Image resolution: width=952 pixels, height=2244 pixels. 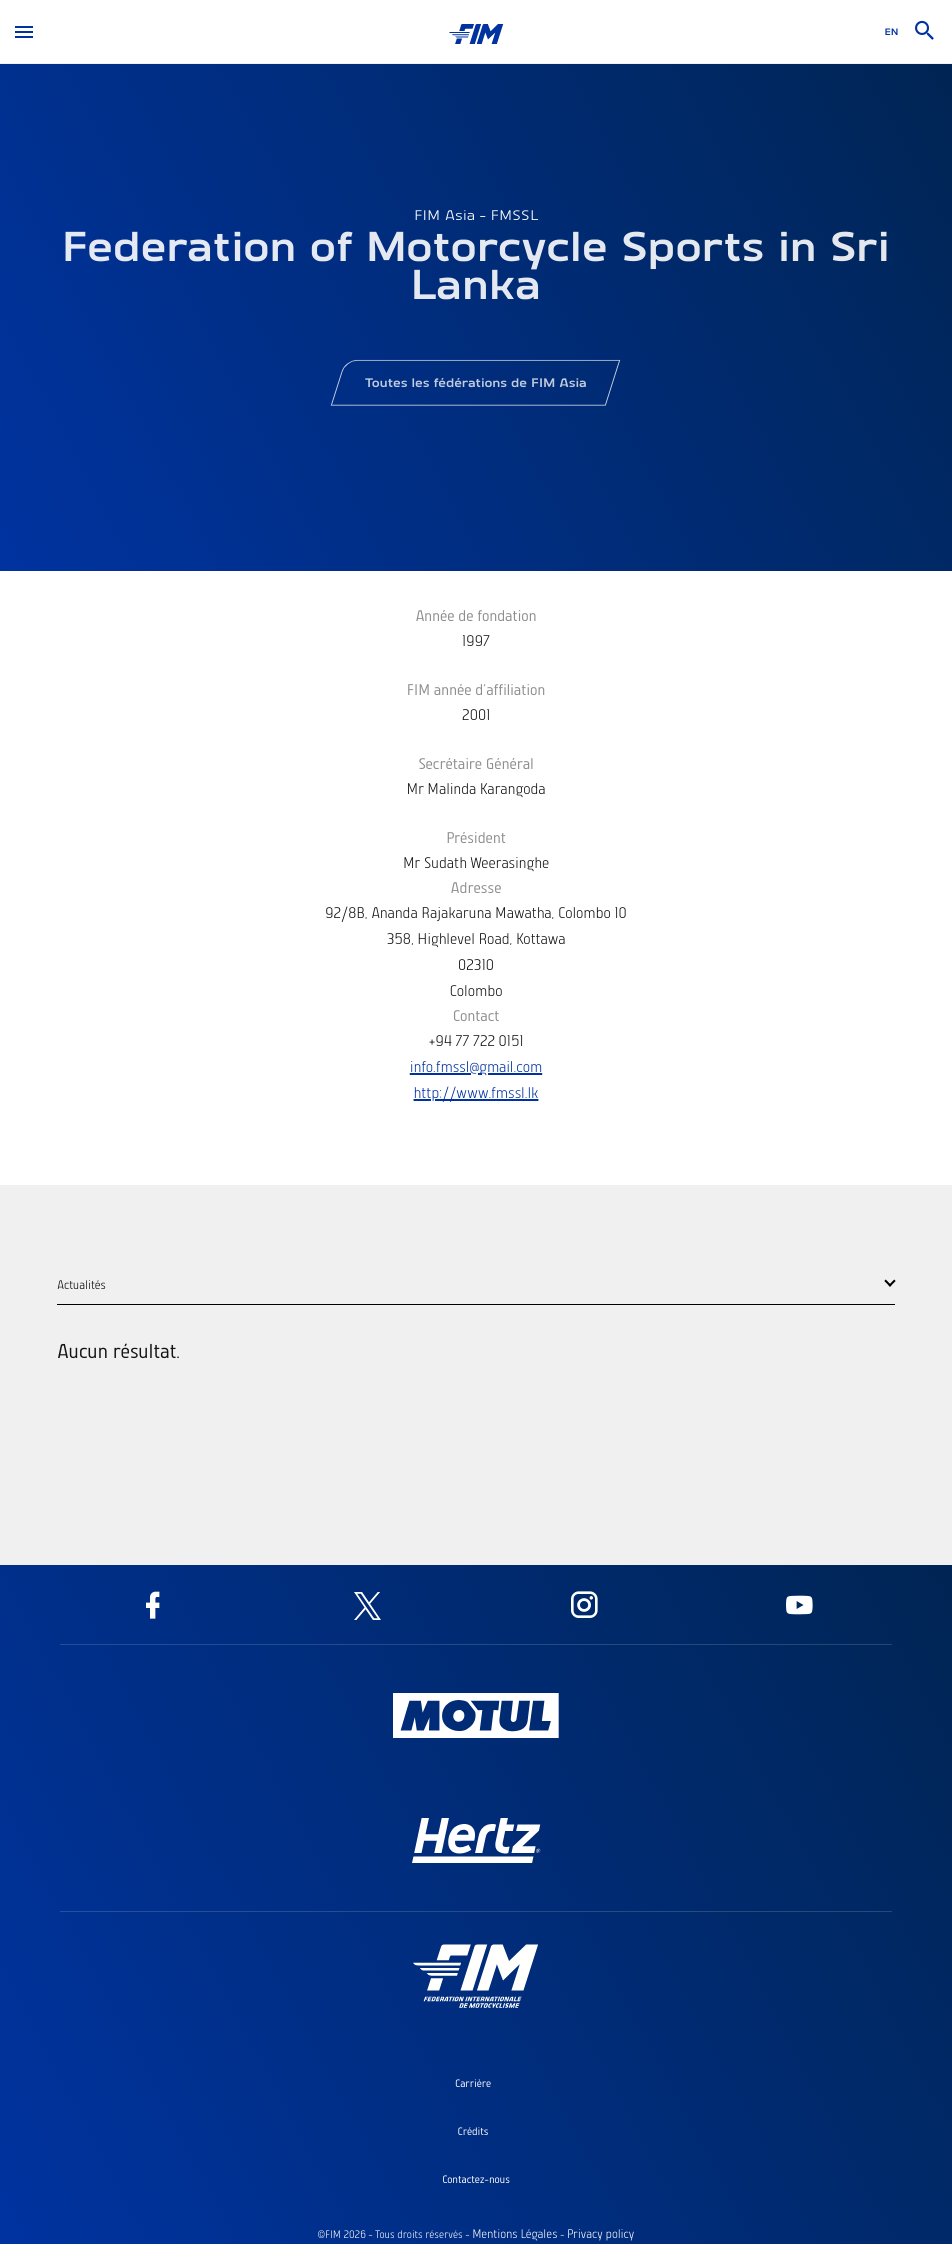 What do you see at coordinates (600, 2234) in the screenshot?
I see `Privacy policy` at bounding box center [600, 2234].